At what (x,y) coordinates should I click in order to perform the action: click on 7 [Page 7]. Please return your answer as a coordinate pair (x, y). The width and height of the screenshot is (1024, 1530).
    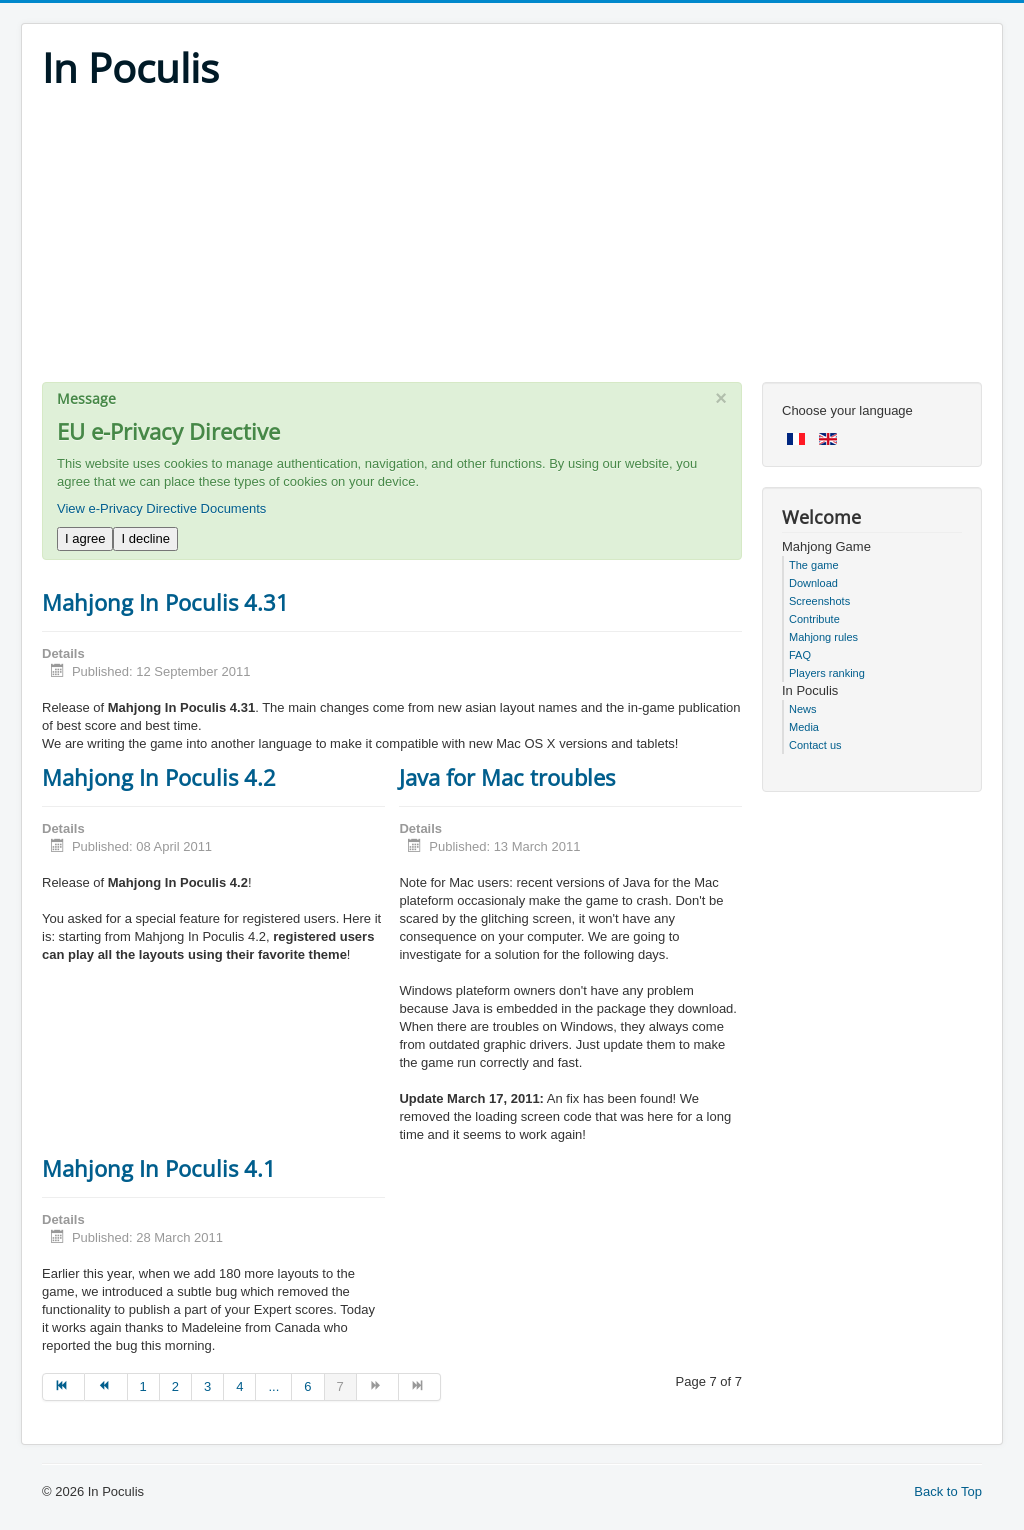
    Looking at the image, I should click on (340, 1386).